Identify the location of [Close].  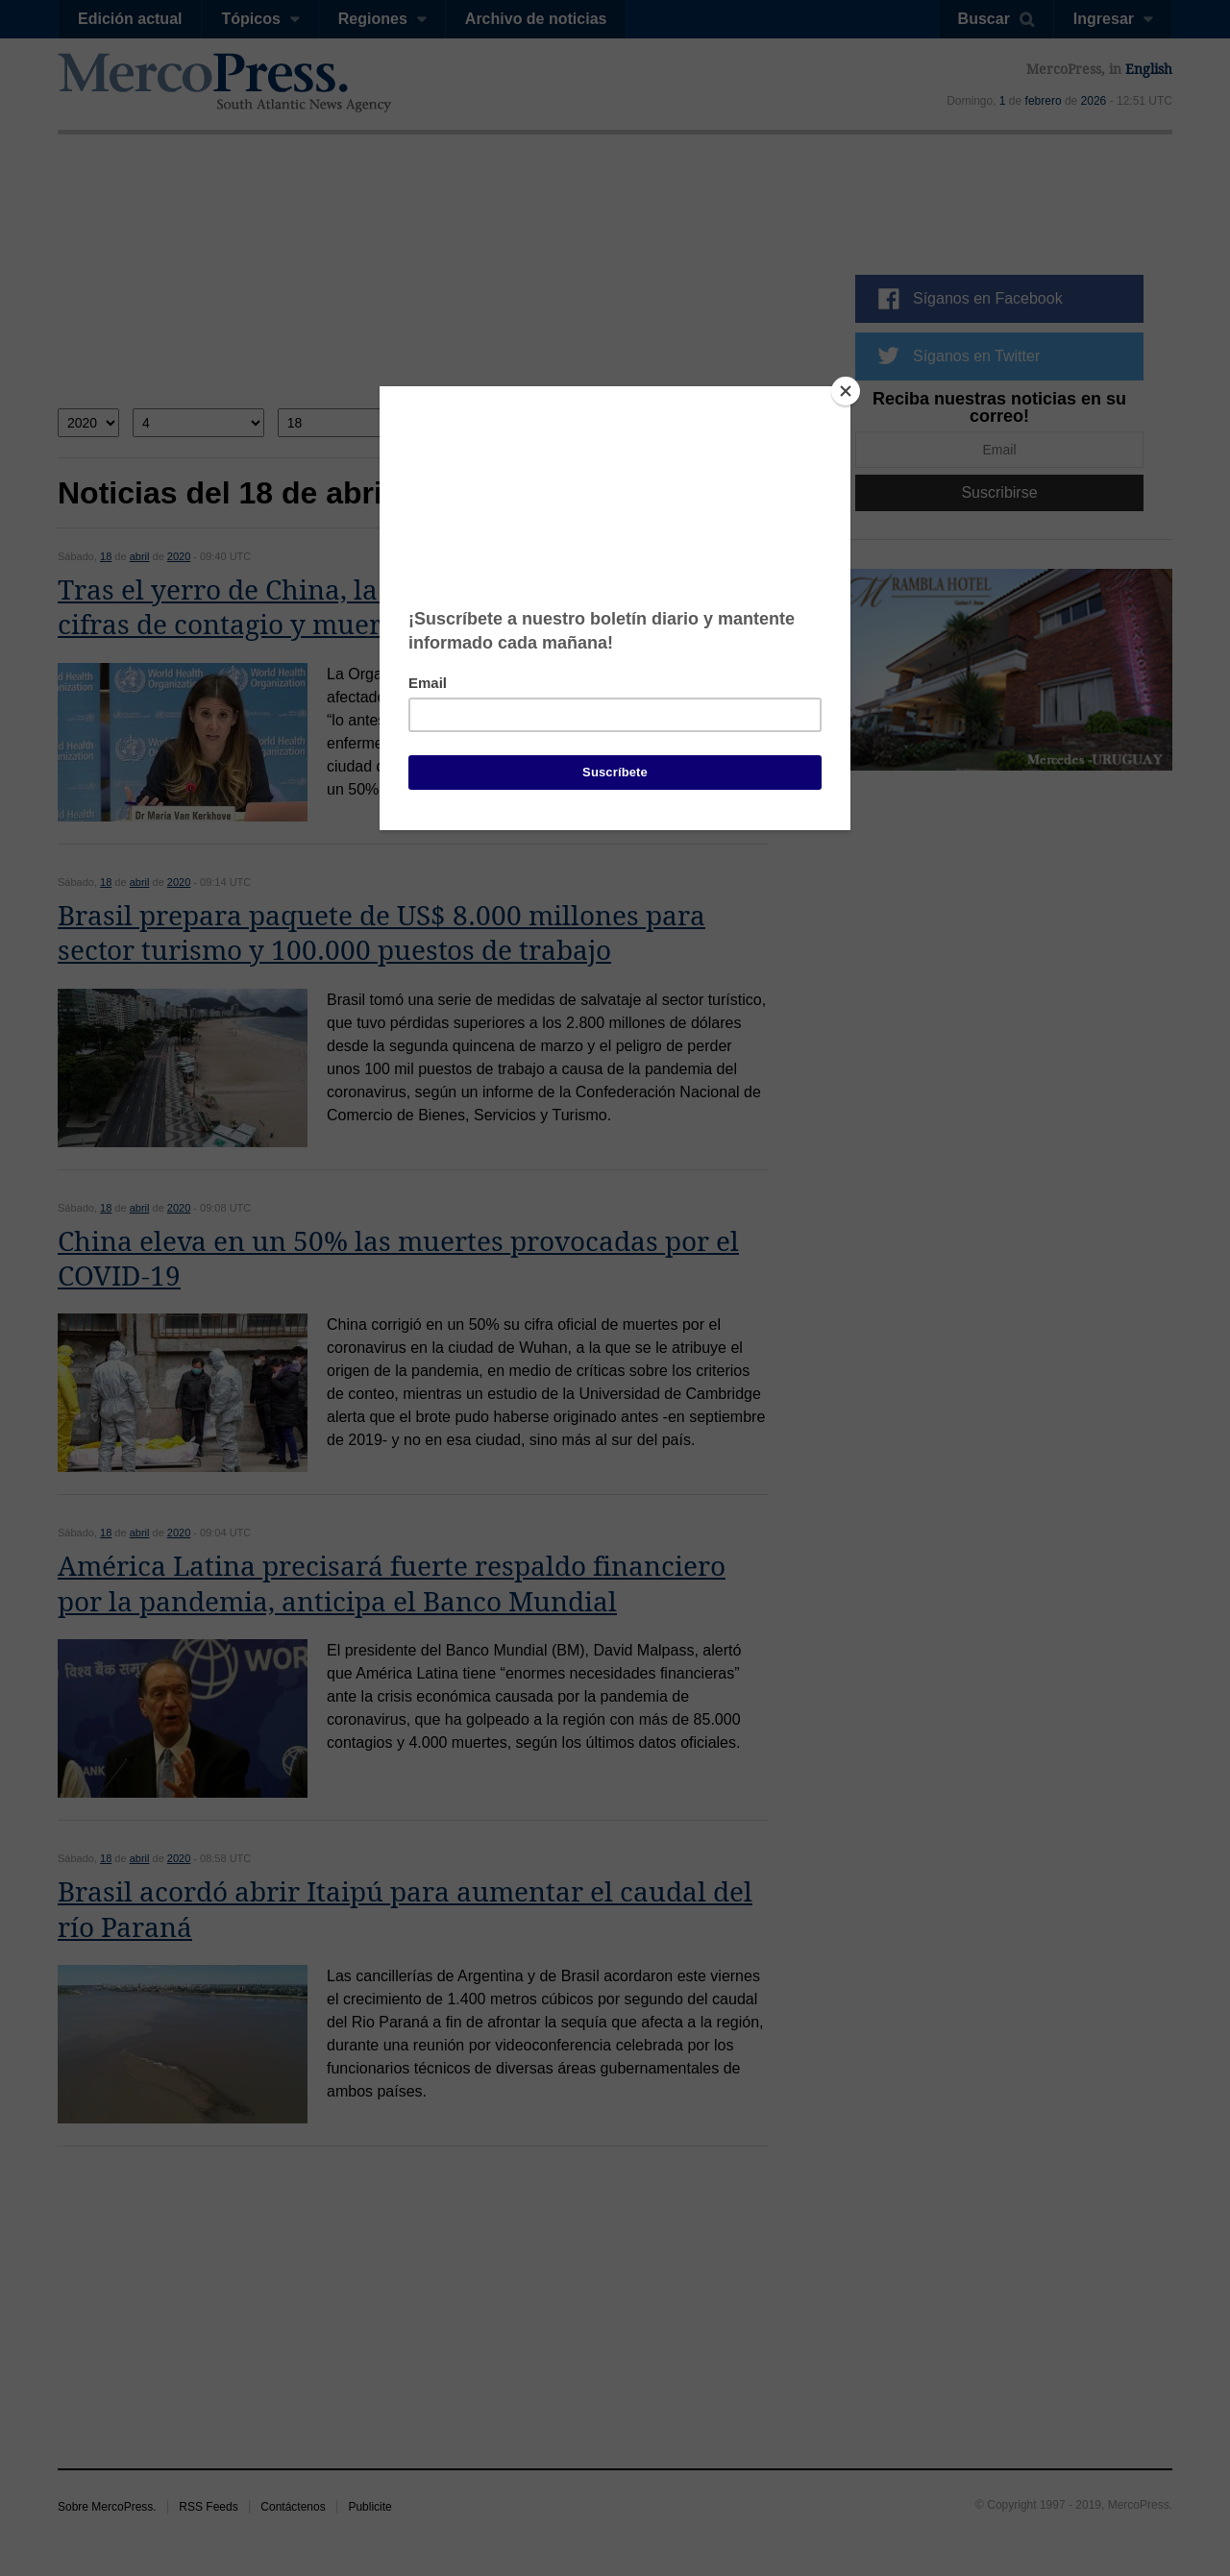
(845, 391).